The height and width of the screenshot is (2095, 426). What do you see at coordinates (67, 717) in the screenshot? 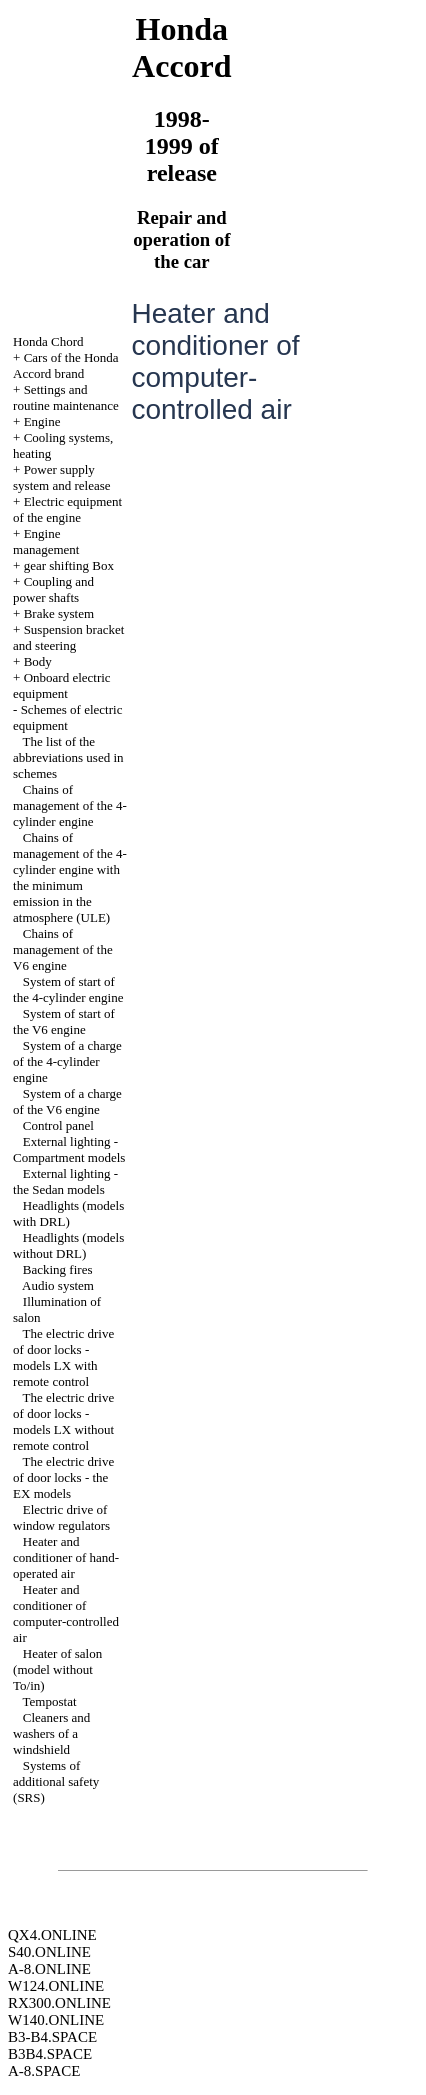
I see `Schemes of electric equipment` at bounding box center [67, 717].